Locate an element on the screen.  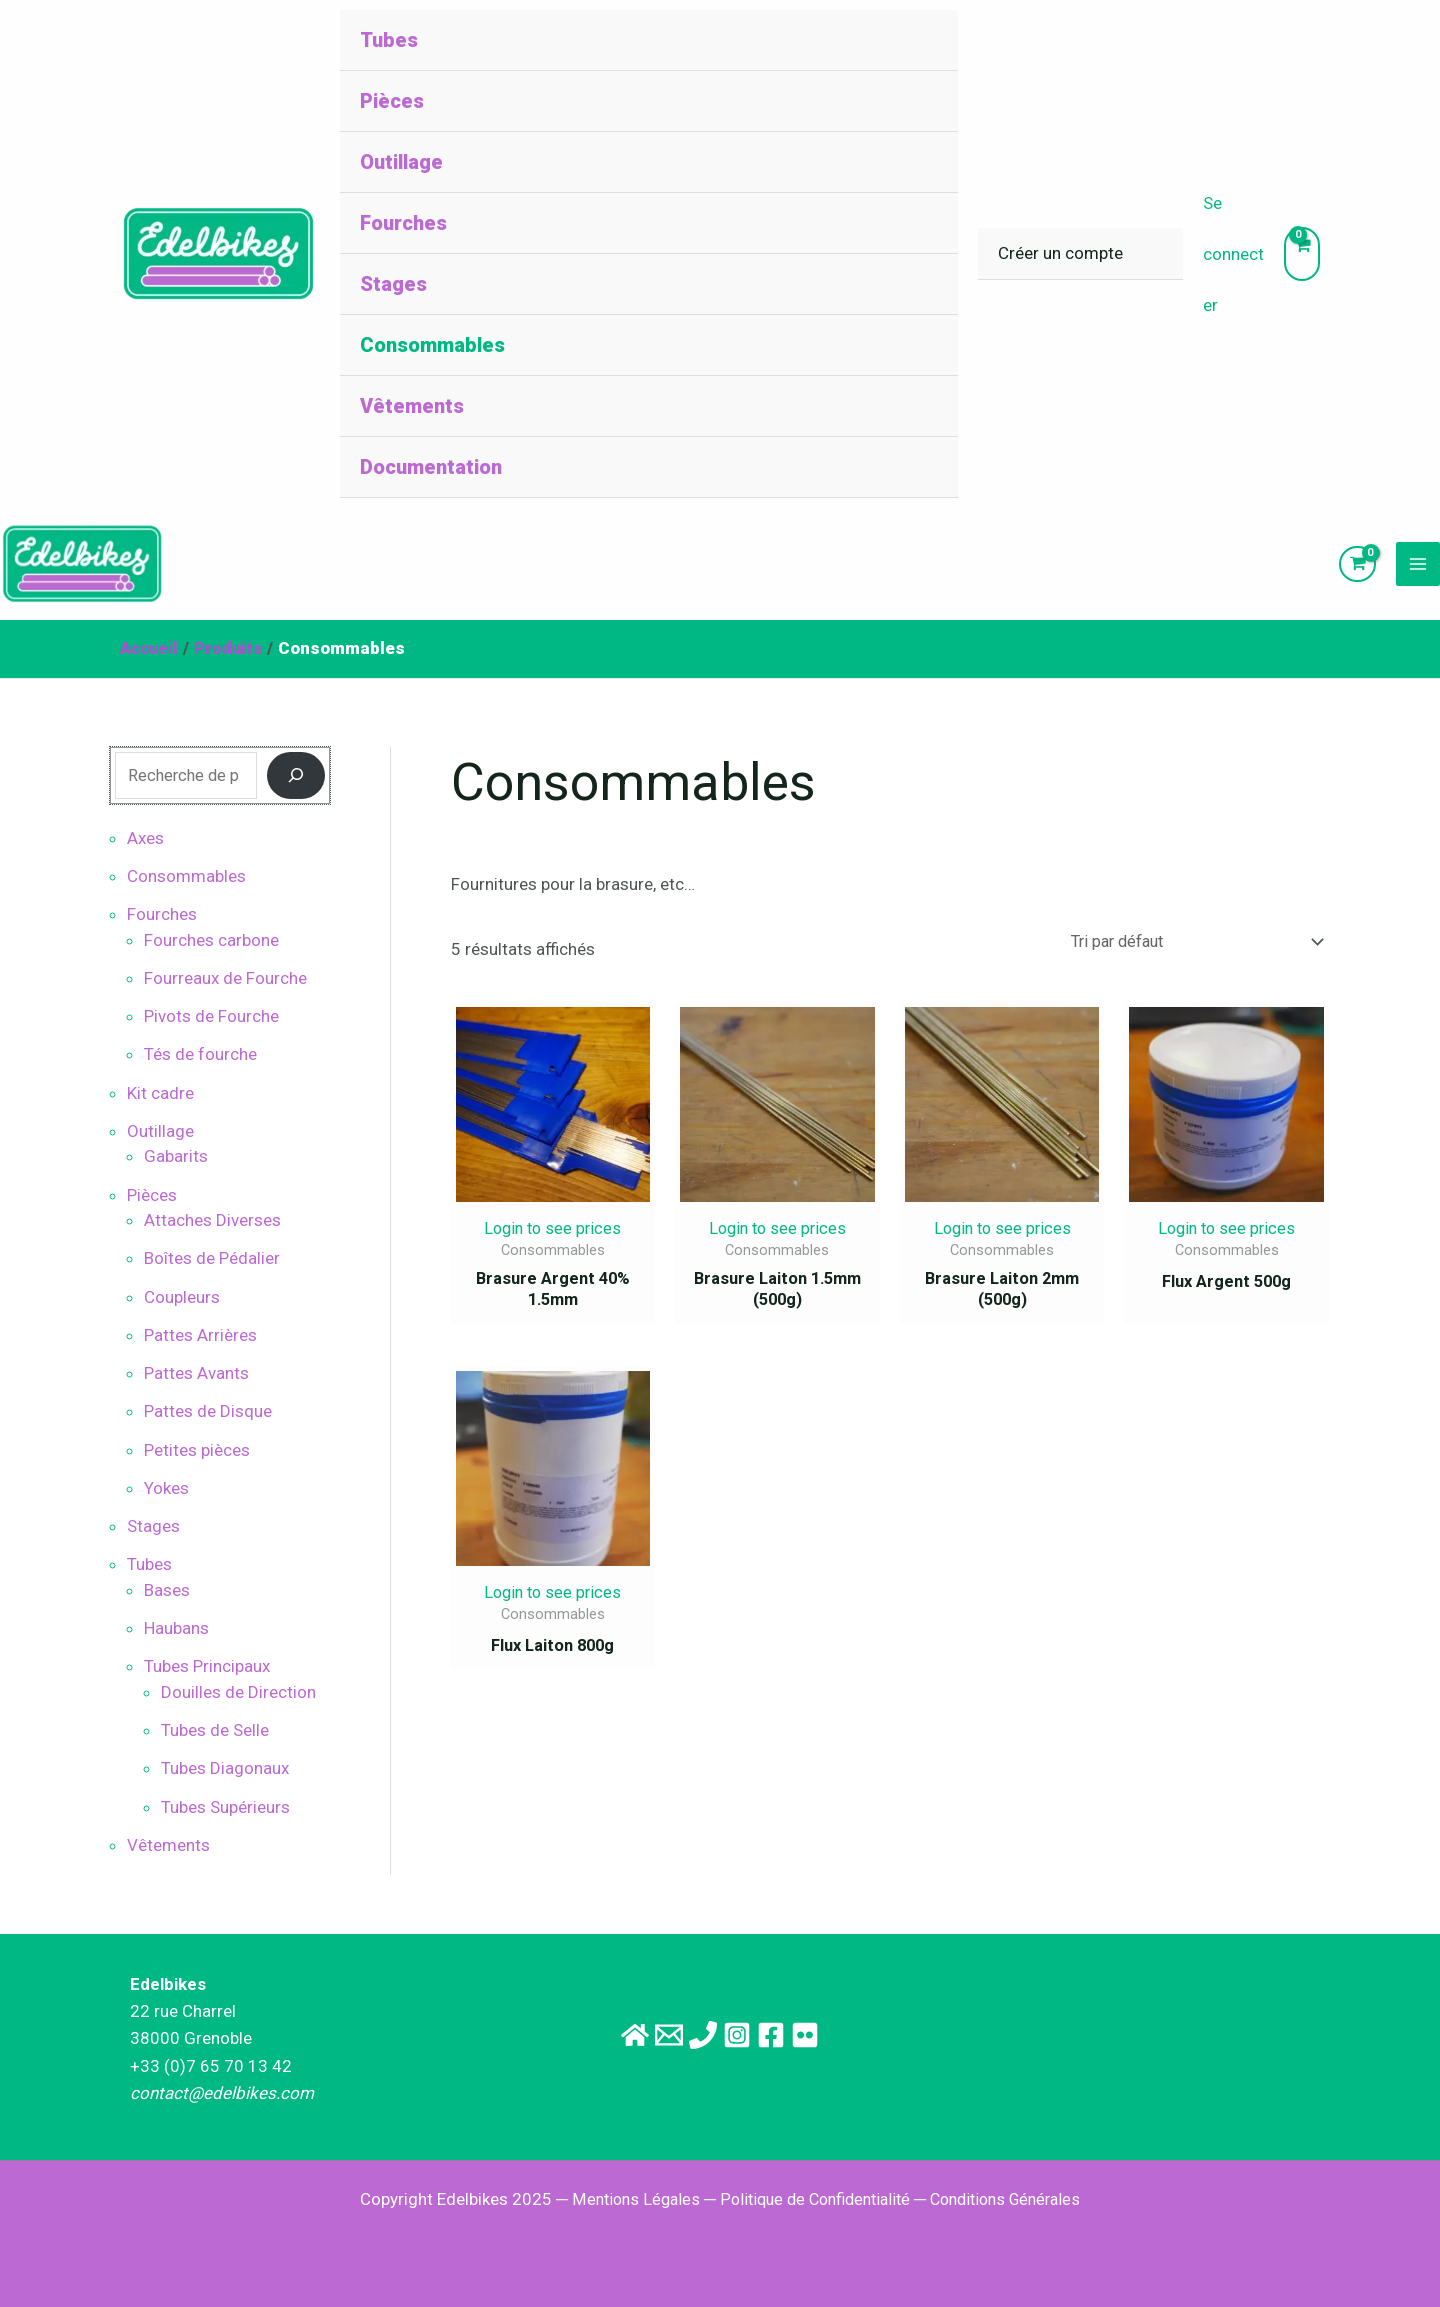
Outillage is located at coordinates (401, 162).